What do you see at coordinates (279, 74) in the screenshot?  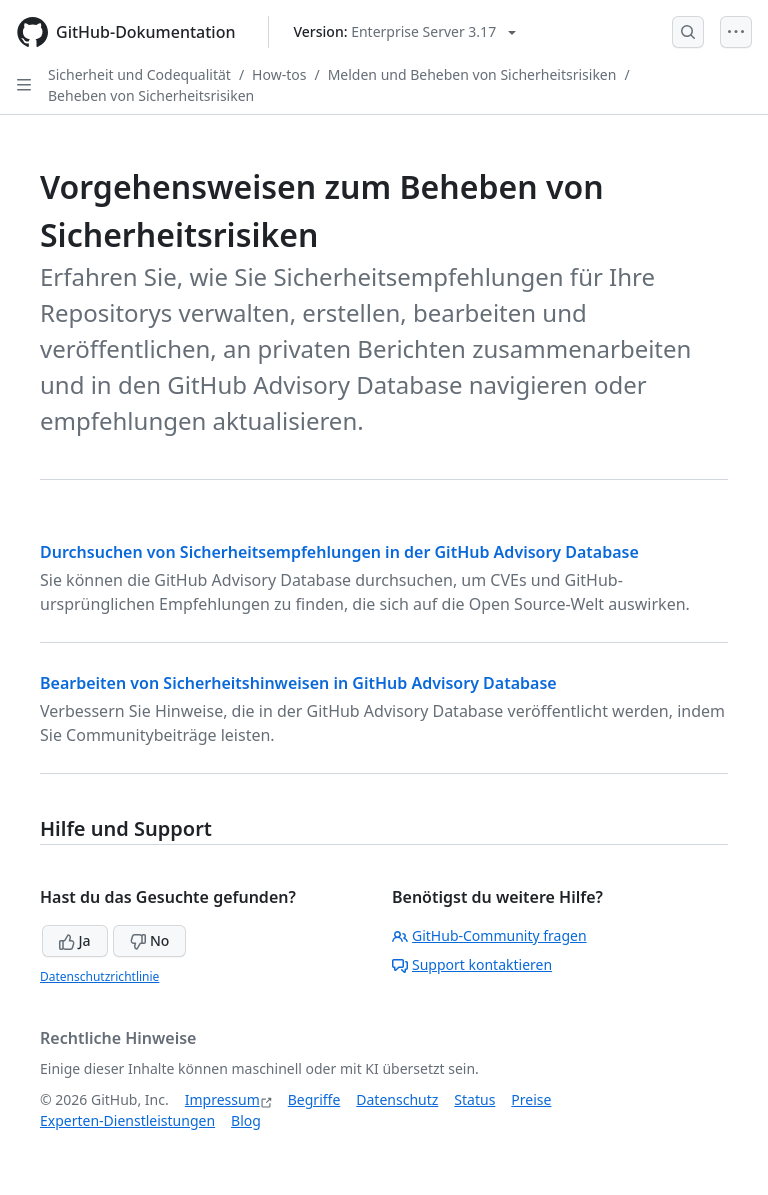 I see `How-tos` at bounding box center [279, 74].